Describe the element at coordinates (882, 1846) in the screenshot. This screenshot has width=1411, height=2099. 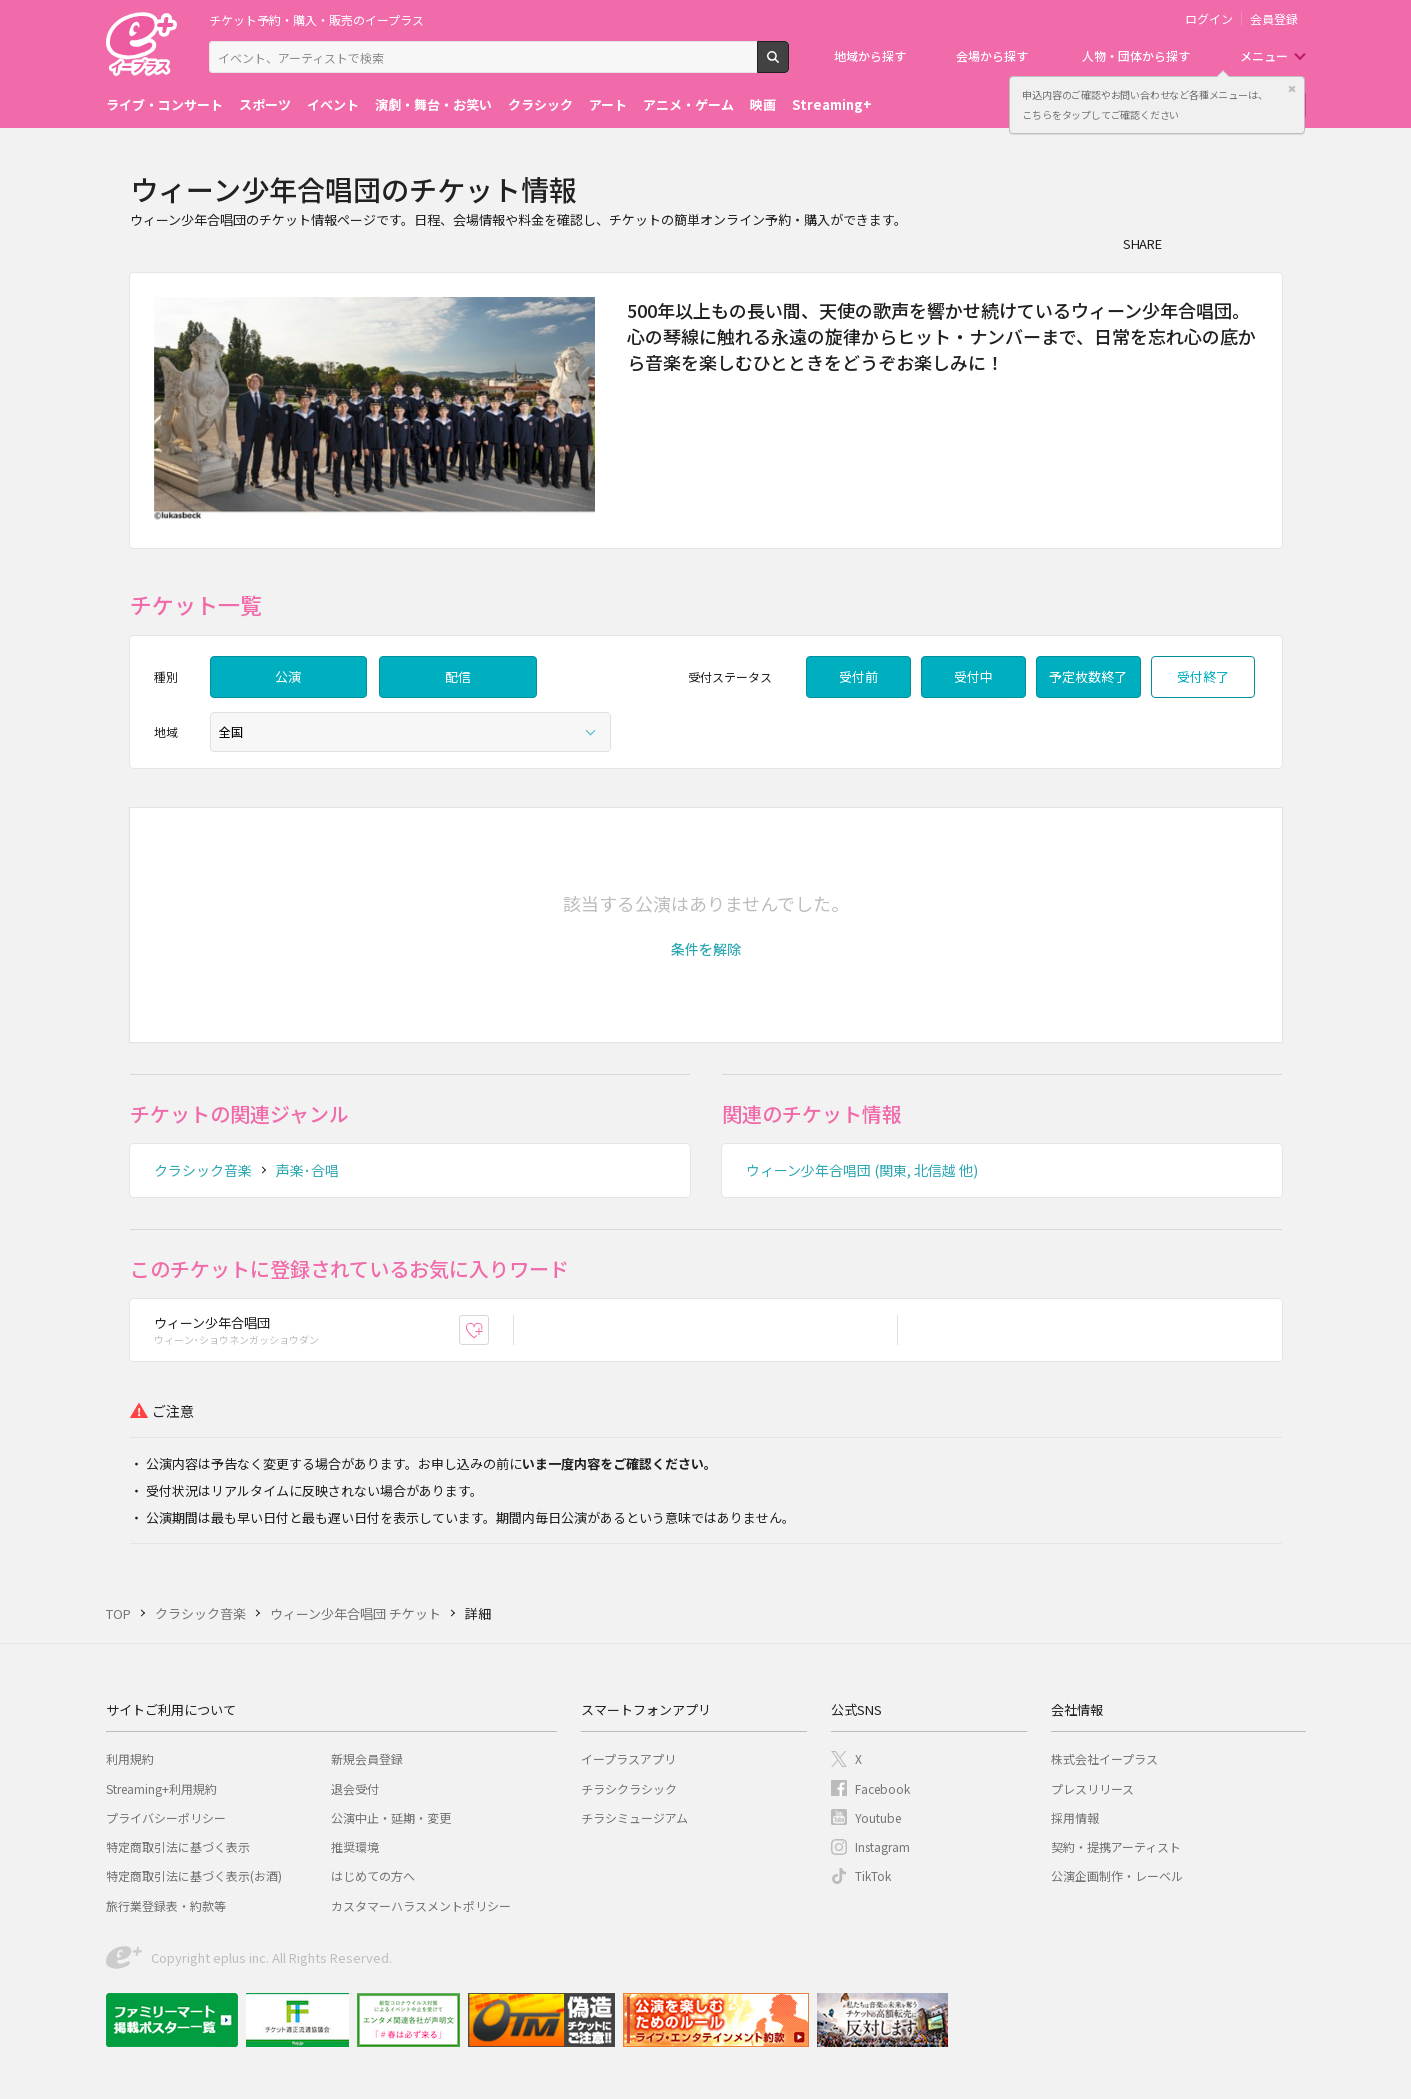
I see `Instagram` at that location.